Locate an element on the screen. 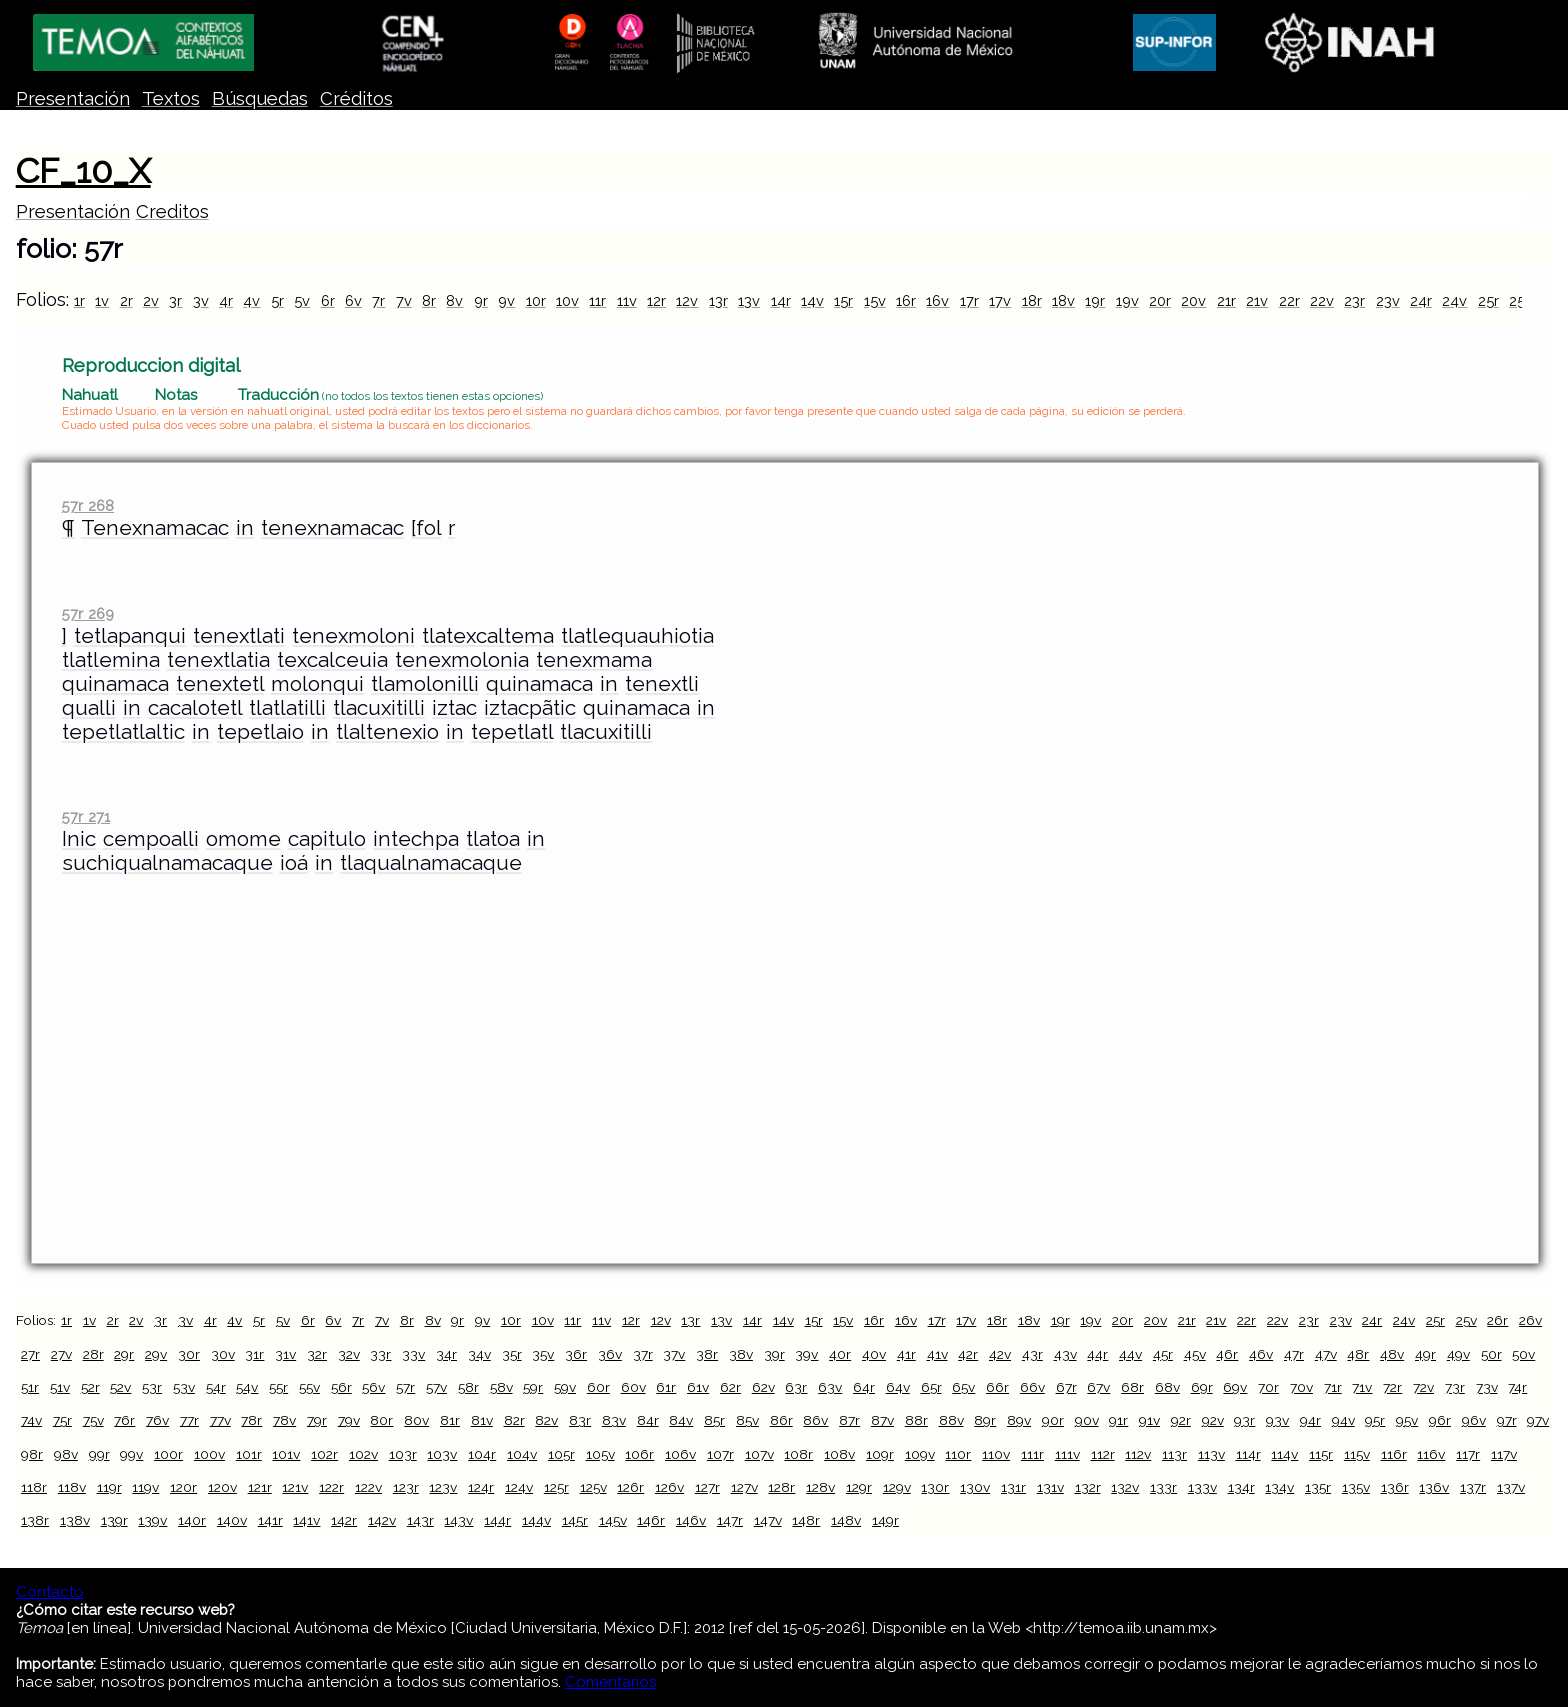 Image resolution: width=1568 pixels, height=1707 pixels. 34r is located at coordinates (446, 1354).